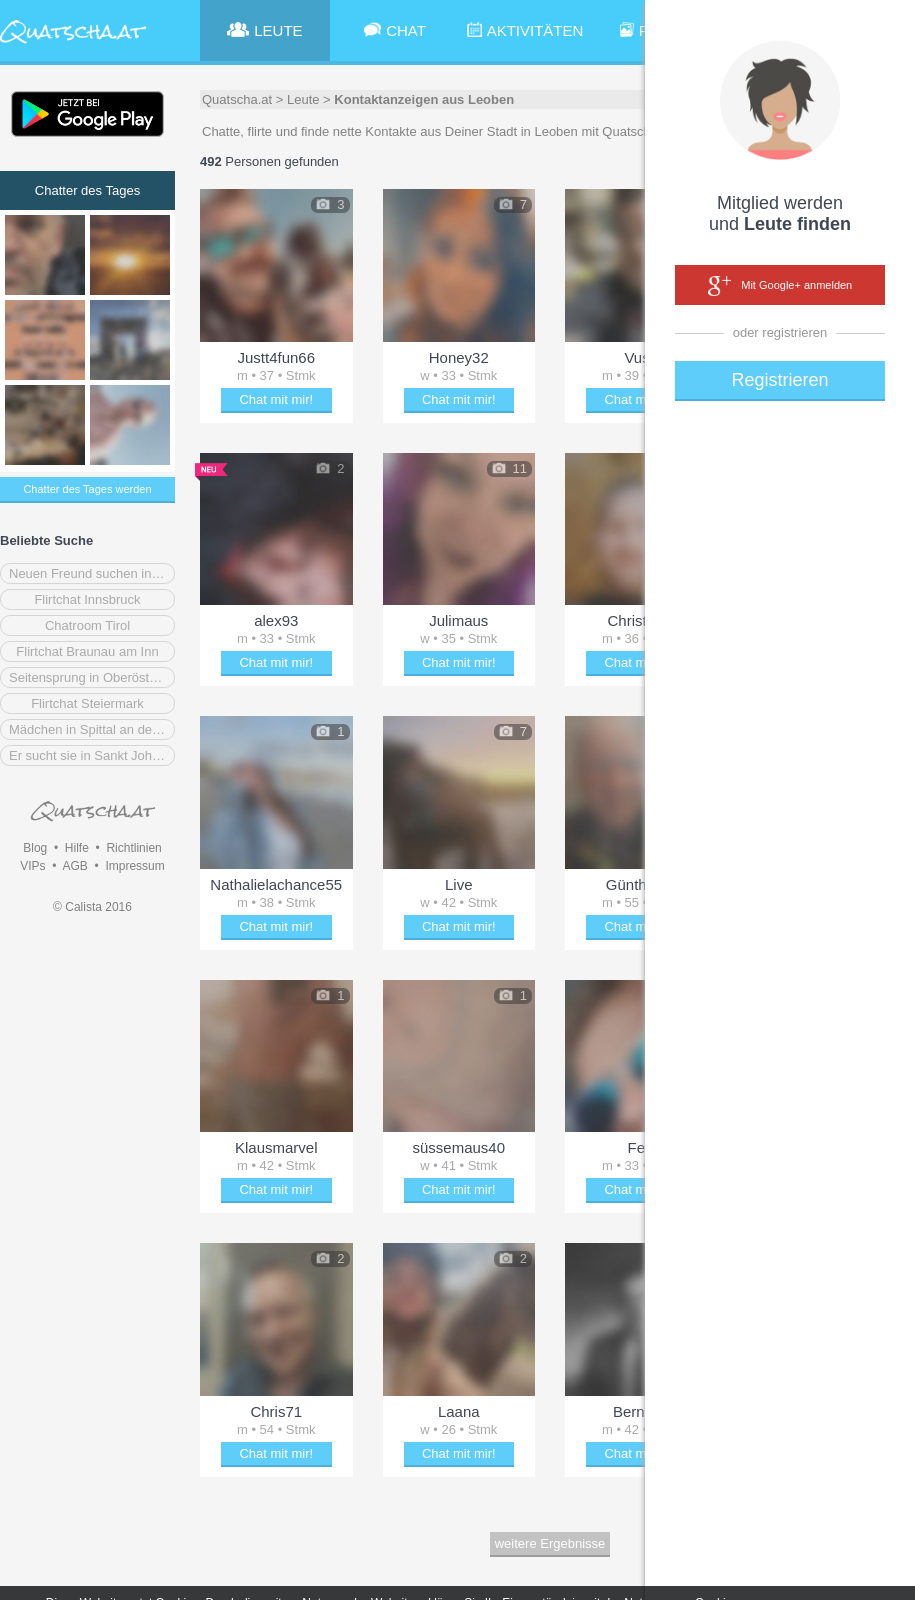  Describe the element at coordinates (74, 866) in the screenshot. I see `AGB` at that location.